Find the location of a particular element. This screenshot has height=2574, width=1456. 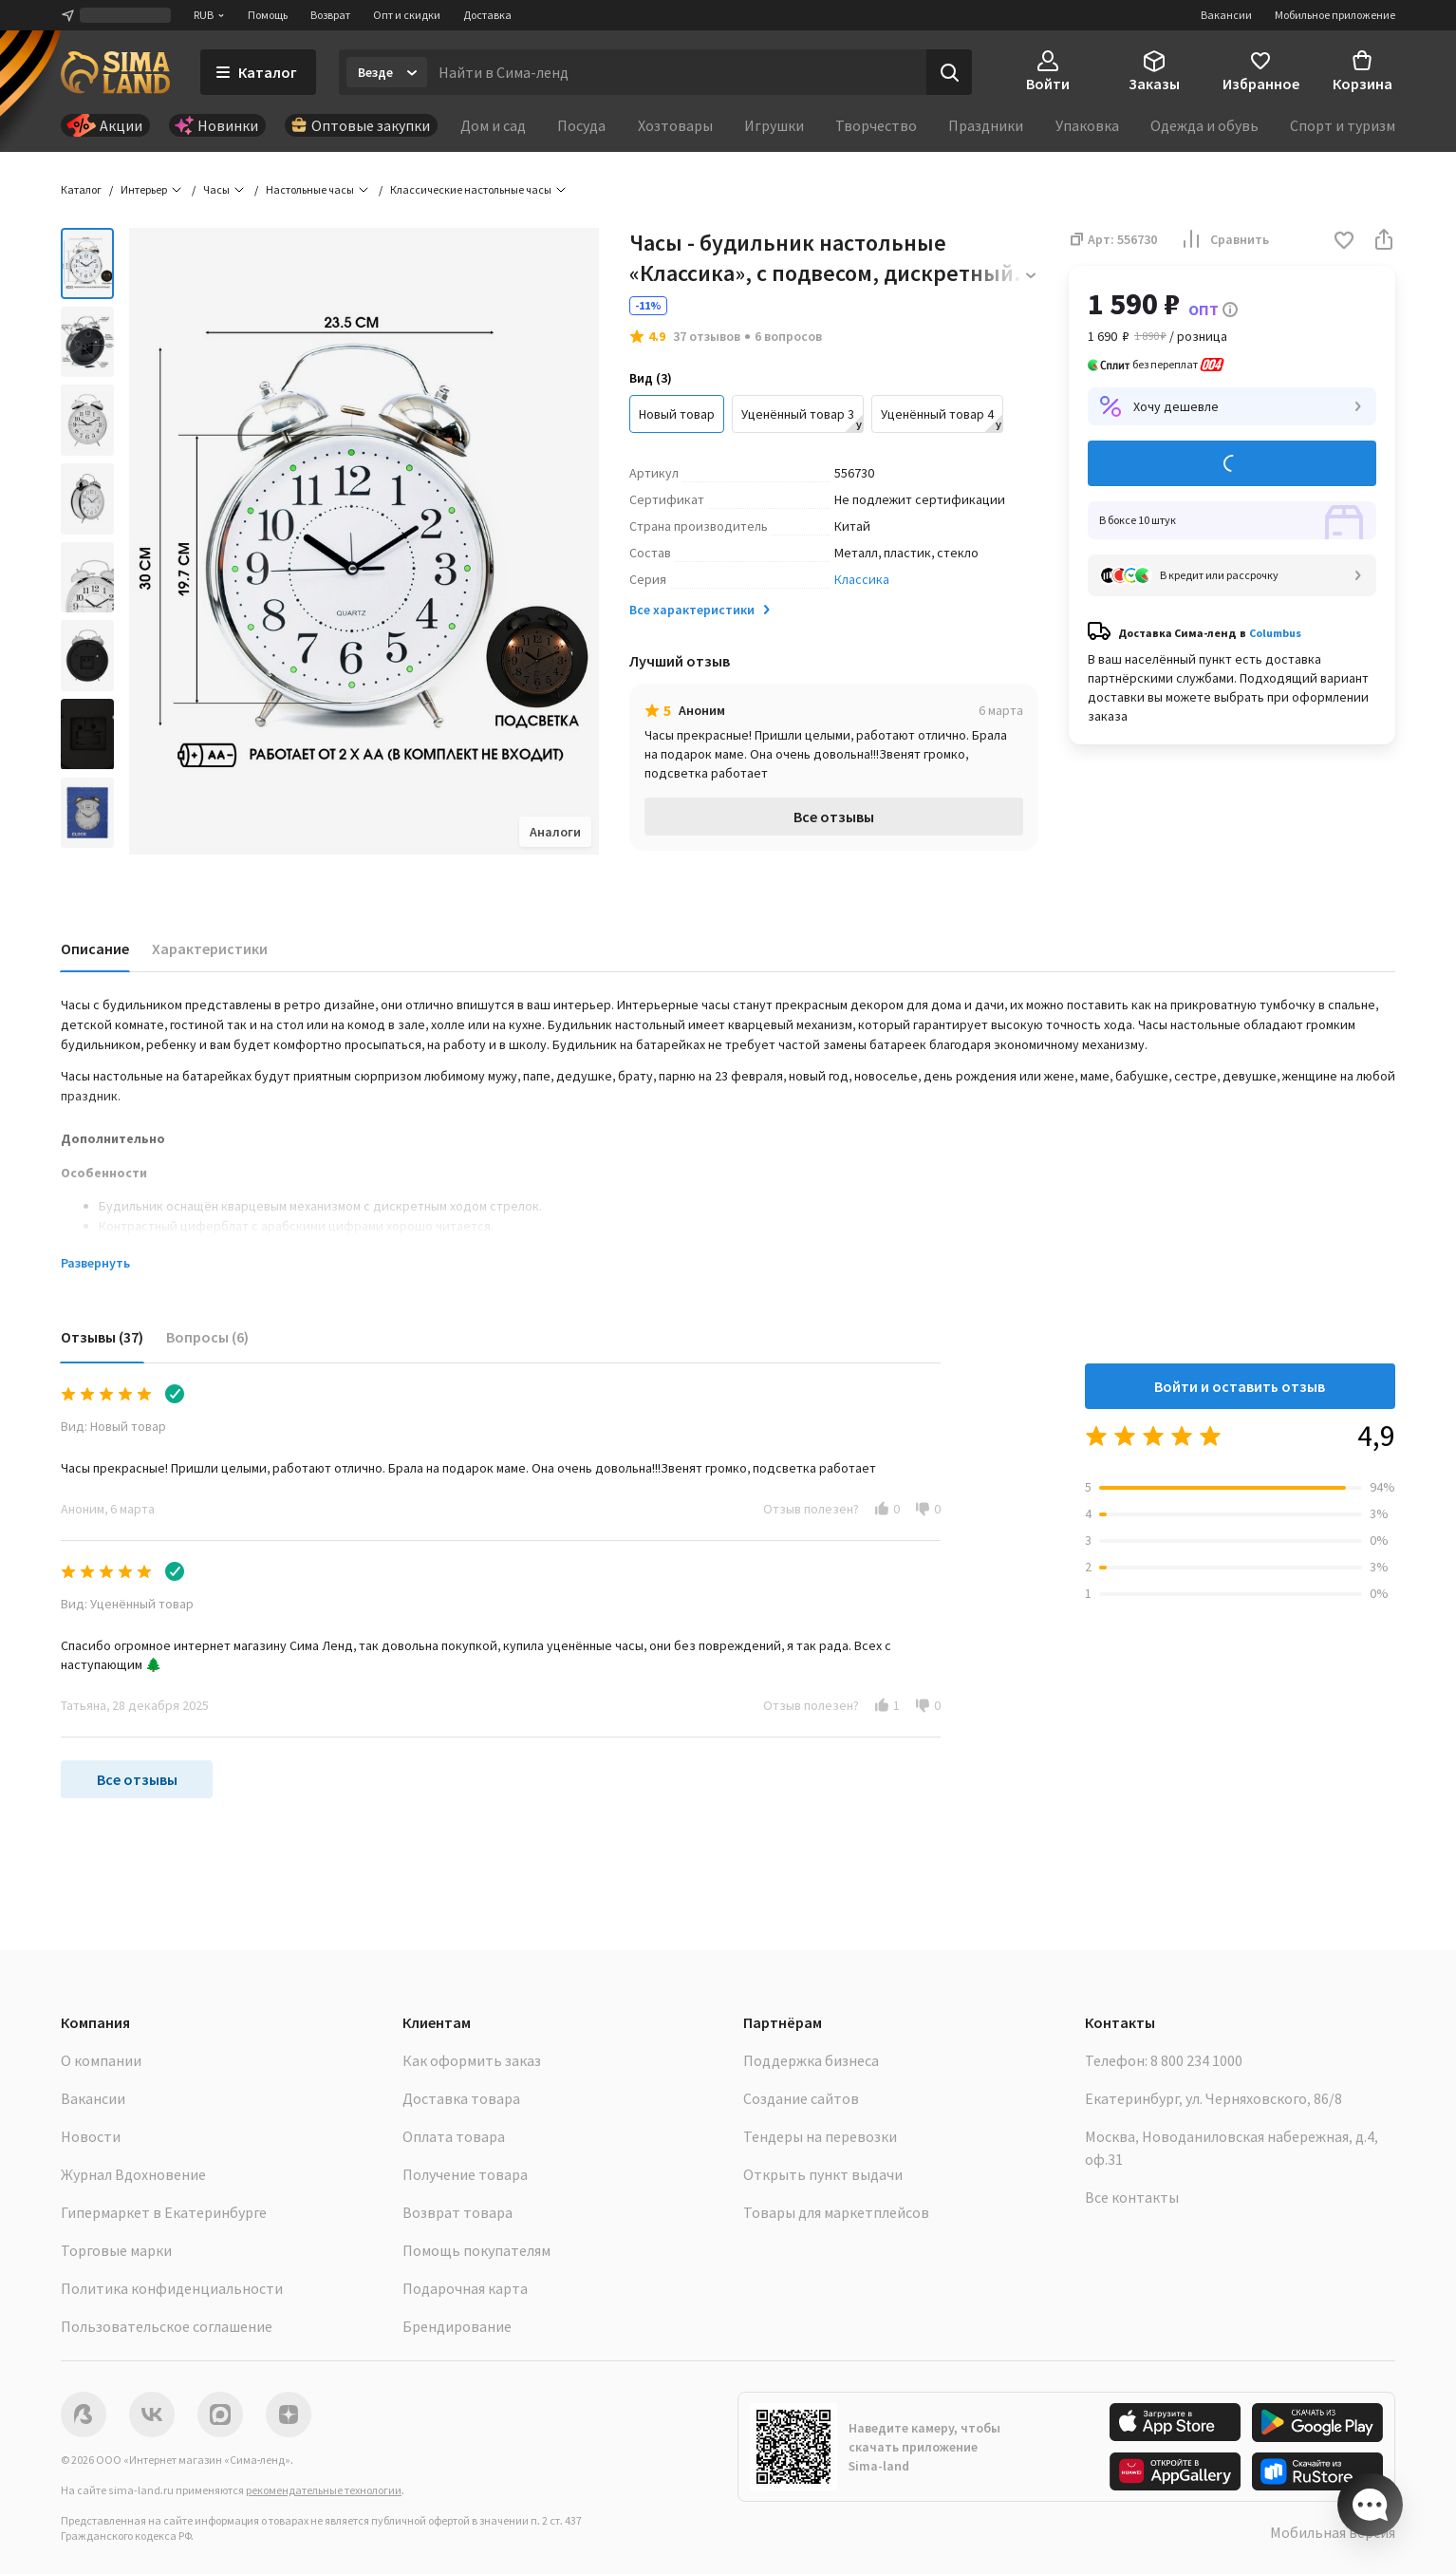

Интерьер is located at coordinates (144, 189).